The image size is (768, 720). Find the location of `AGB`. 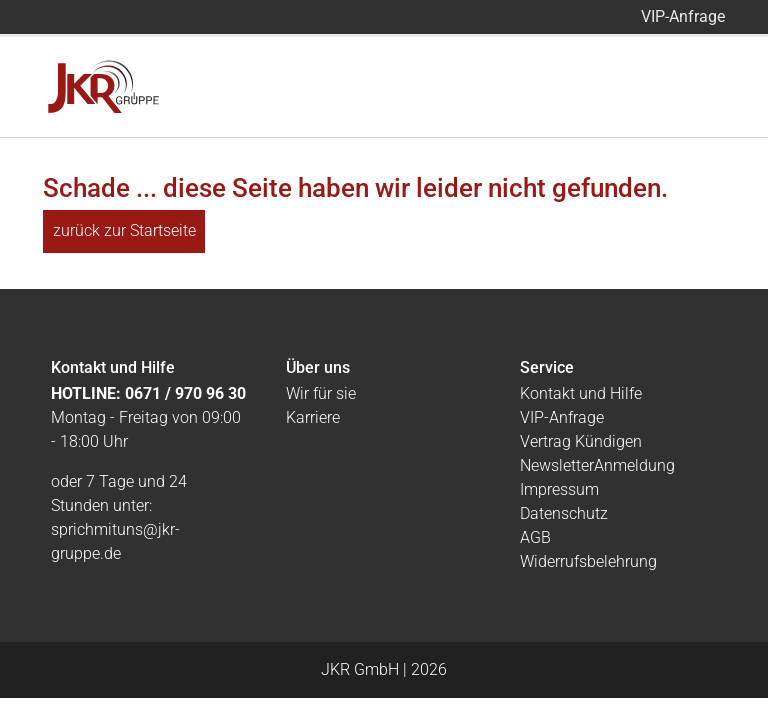

AGB is located at coordinates (535, 537).